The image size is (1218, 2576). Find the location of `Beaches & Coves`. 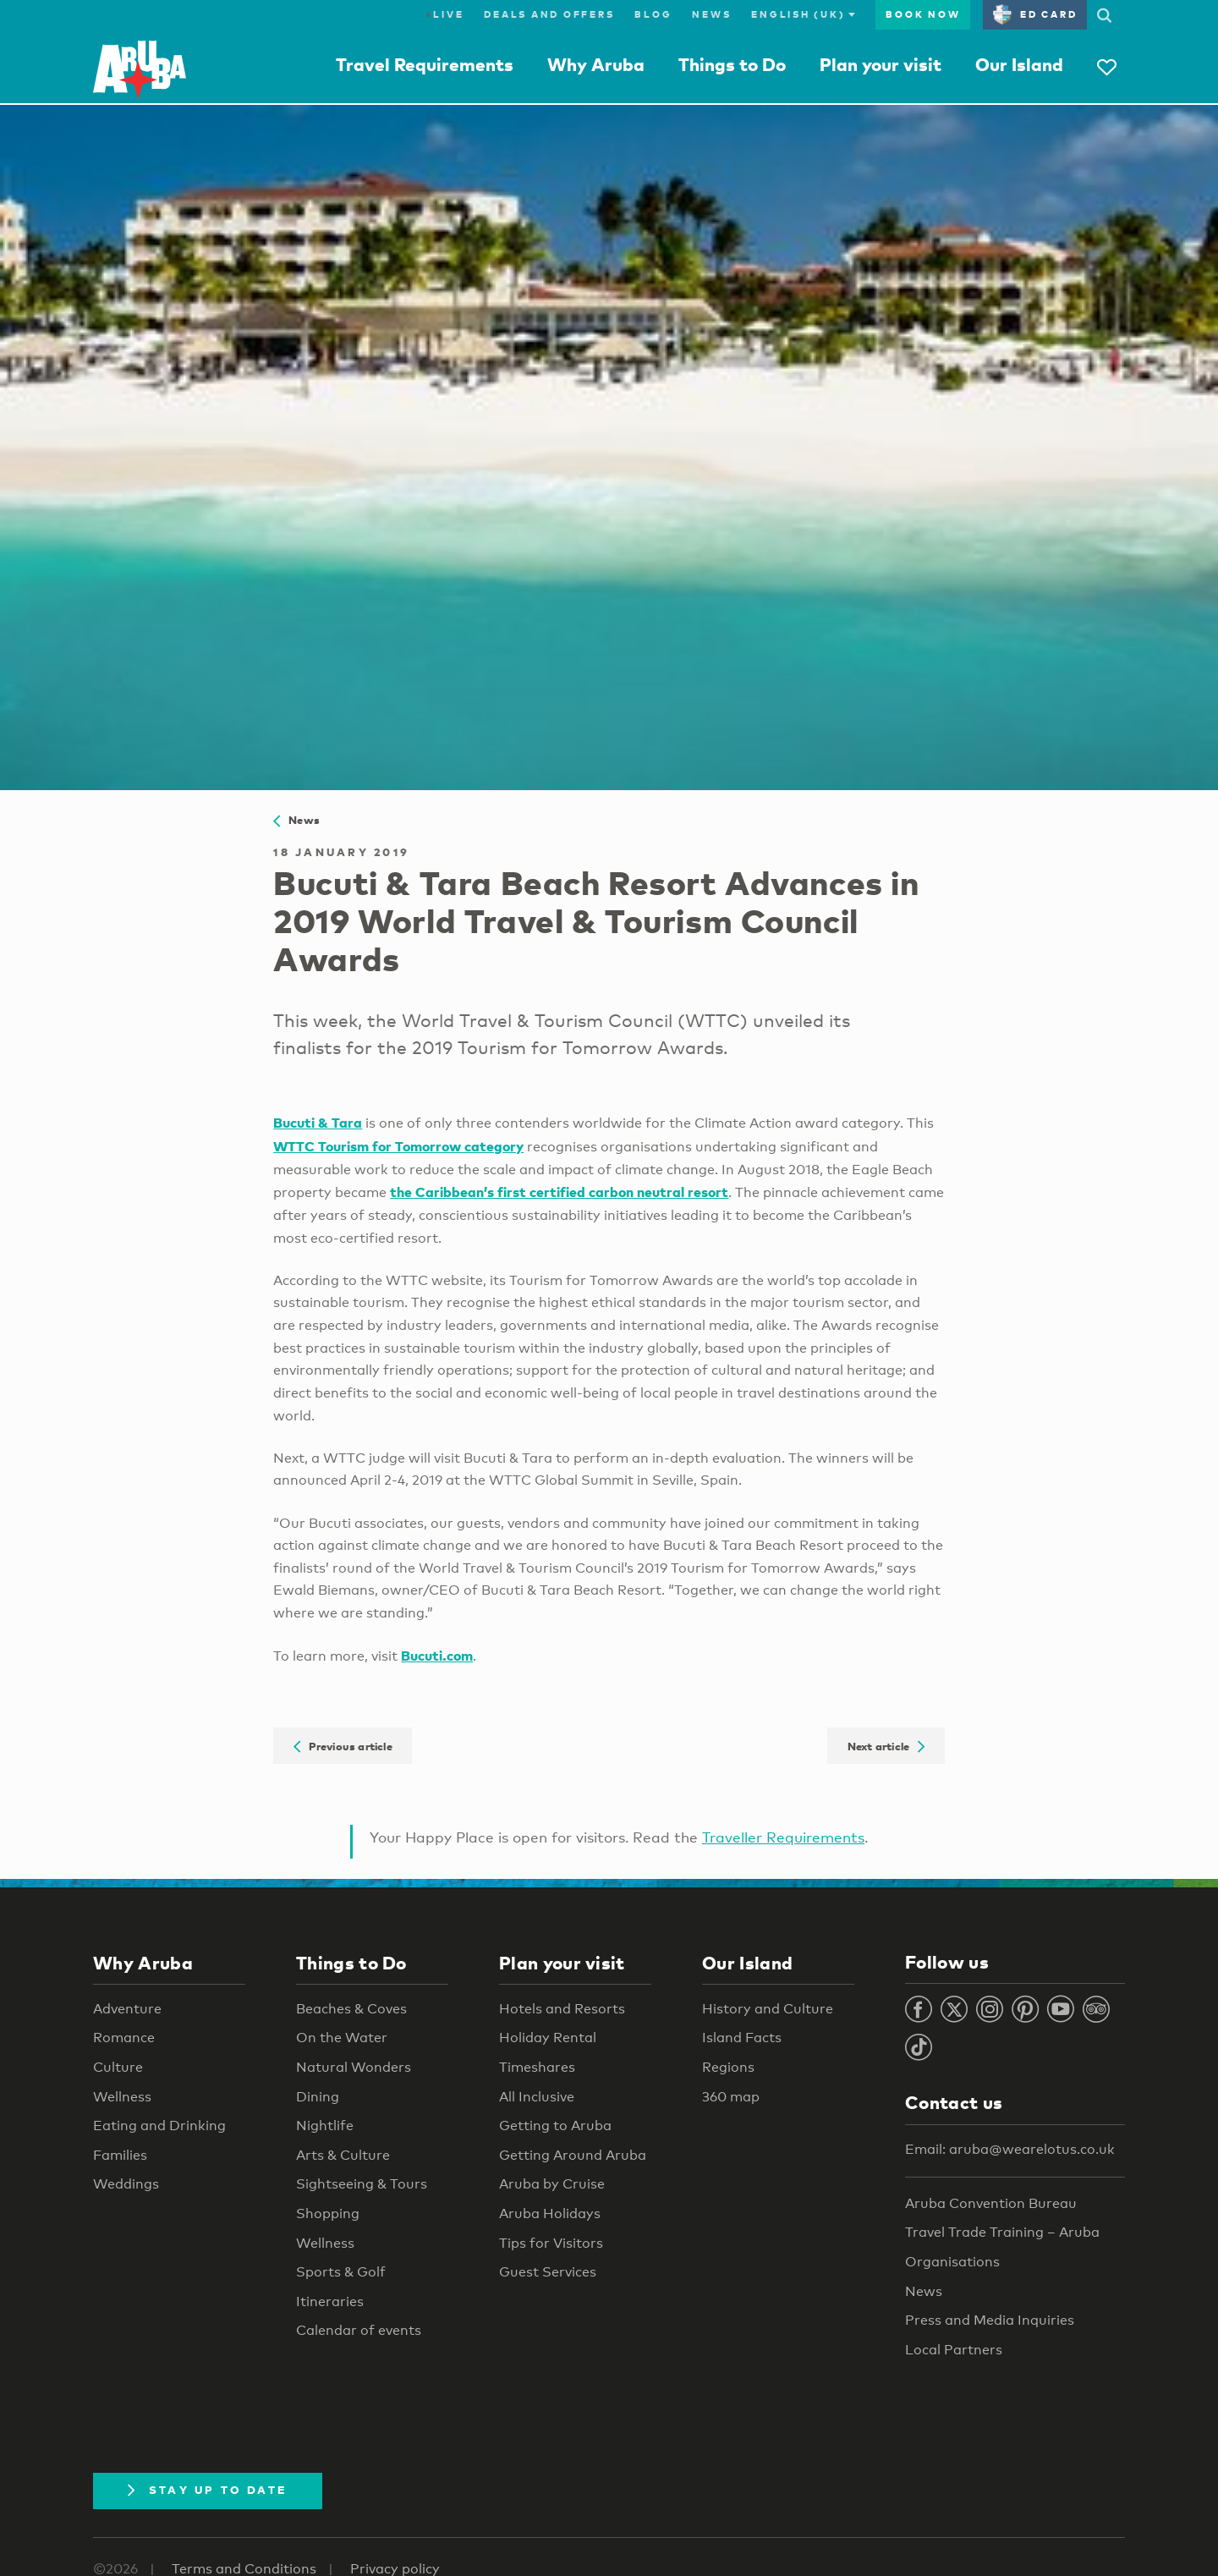

Beaches & Coves is located at coordinates (351, 2009).